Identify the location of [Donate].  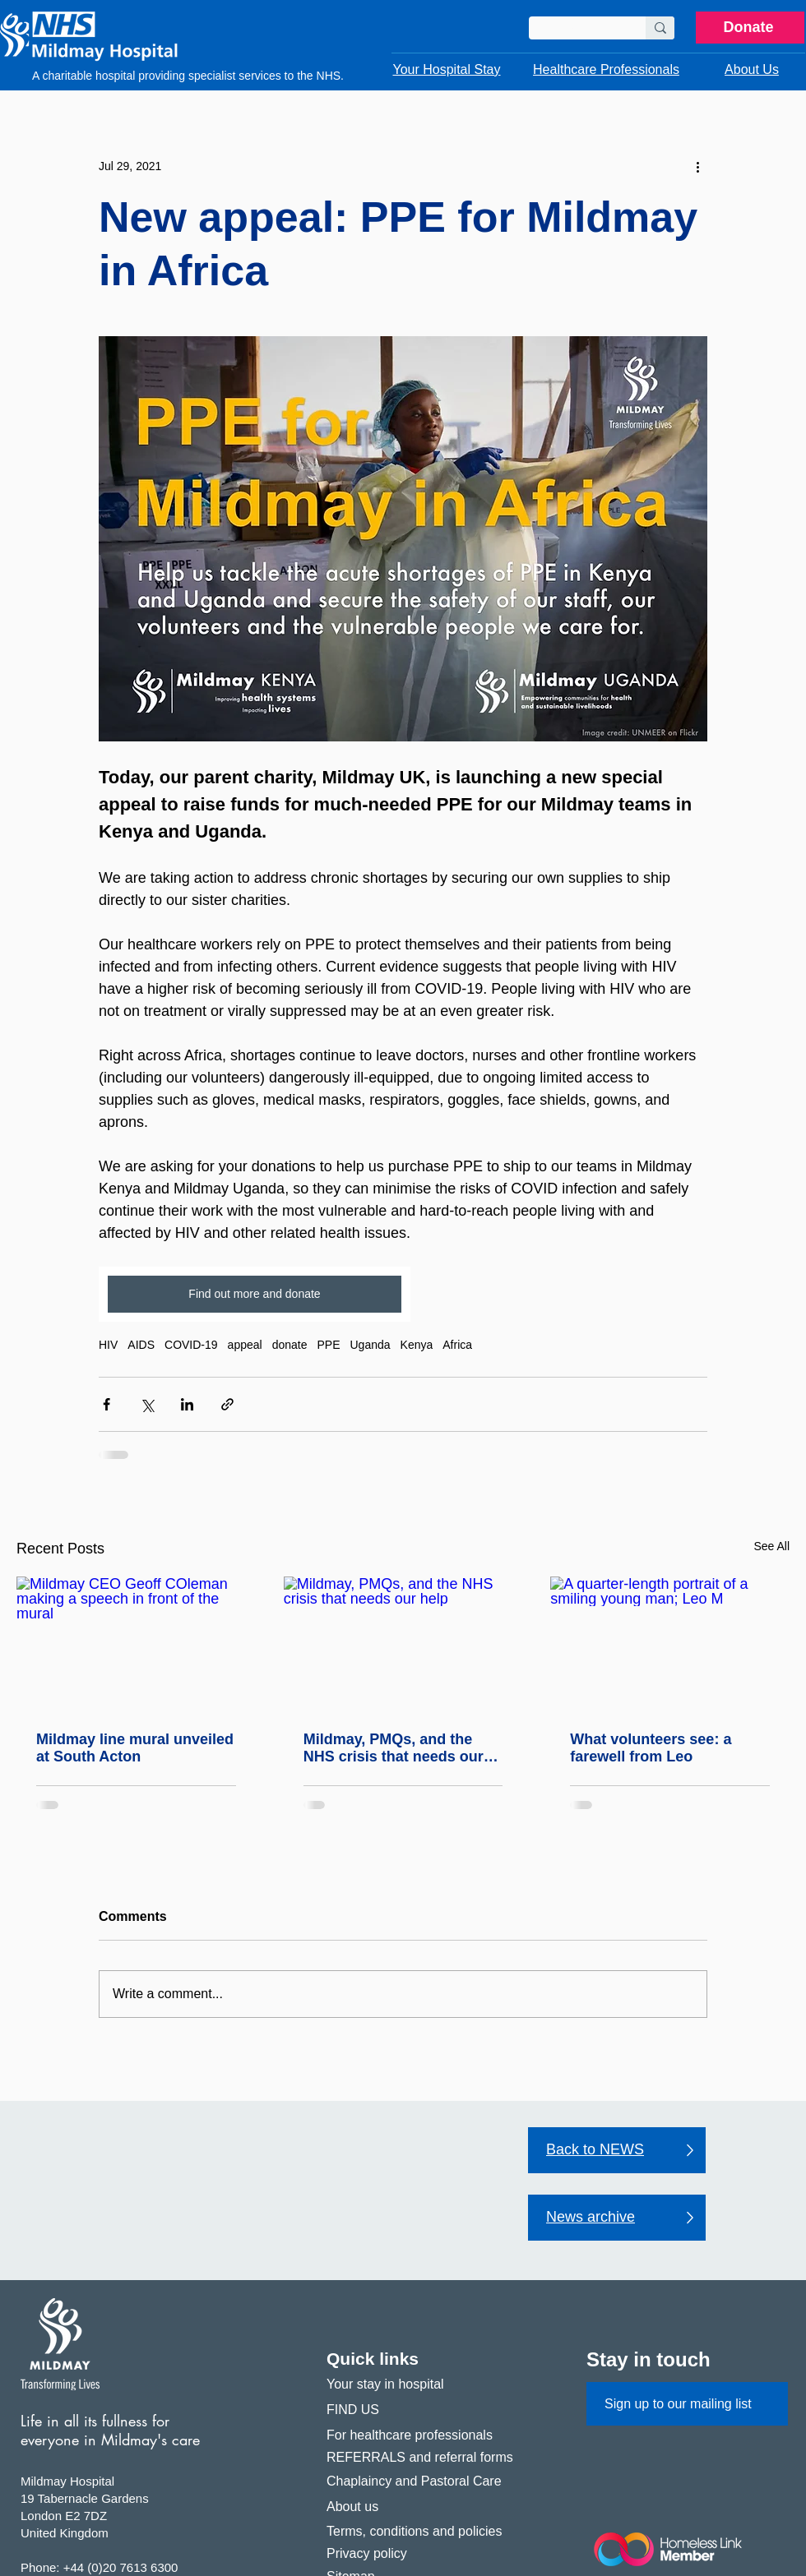
(750, 28).